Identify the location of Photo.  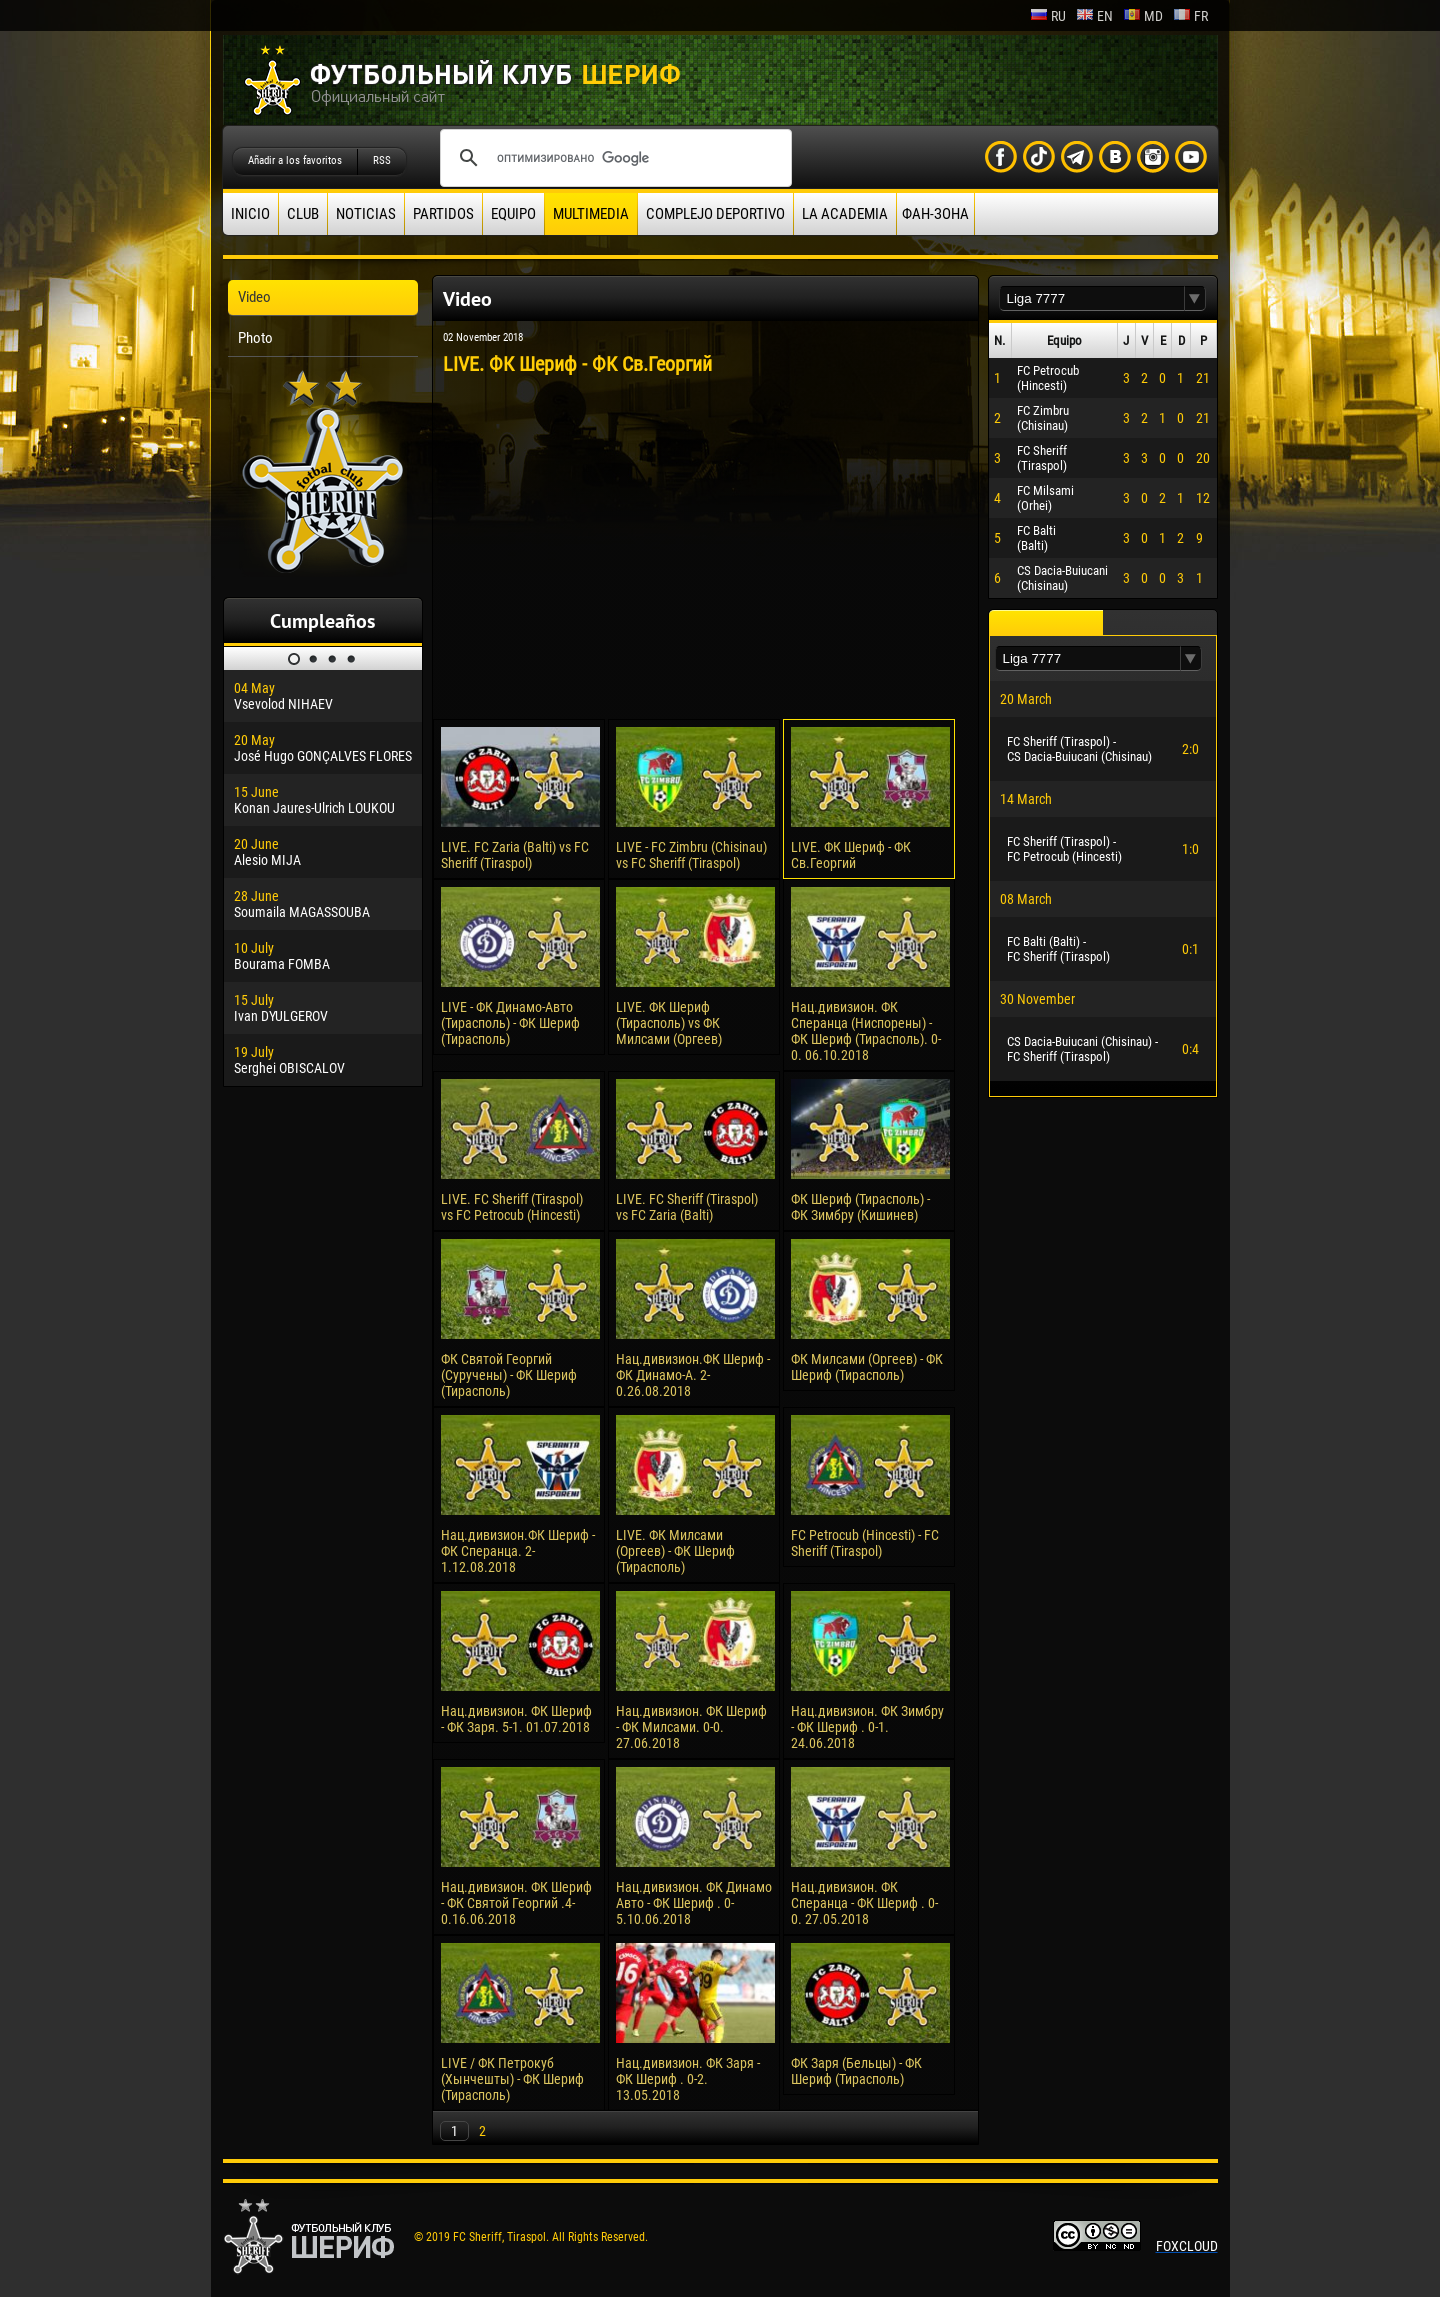
(255, 338).